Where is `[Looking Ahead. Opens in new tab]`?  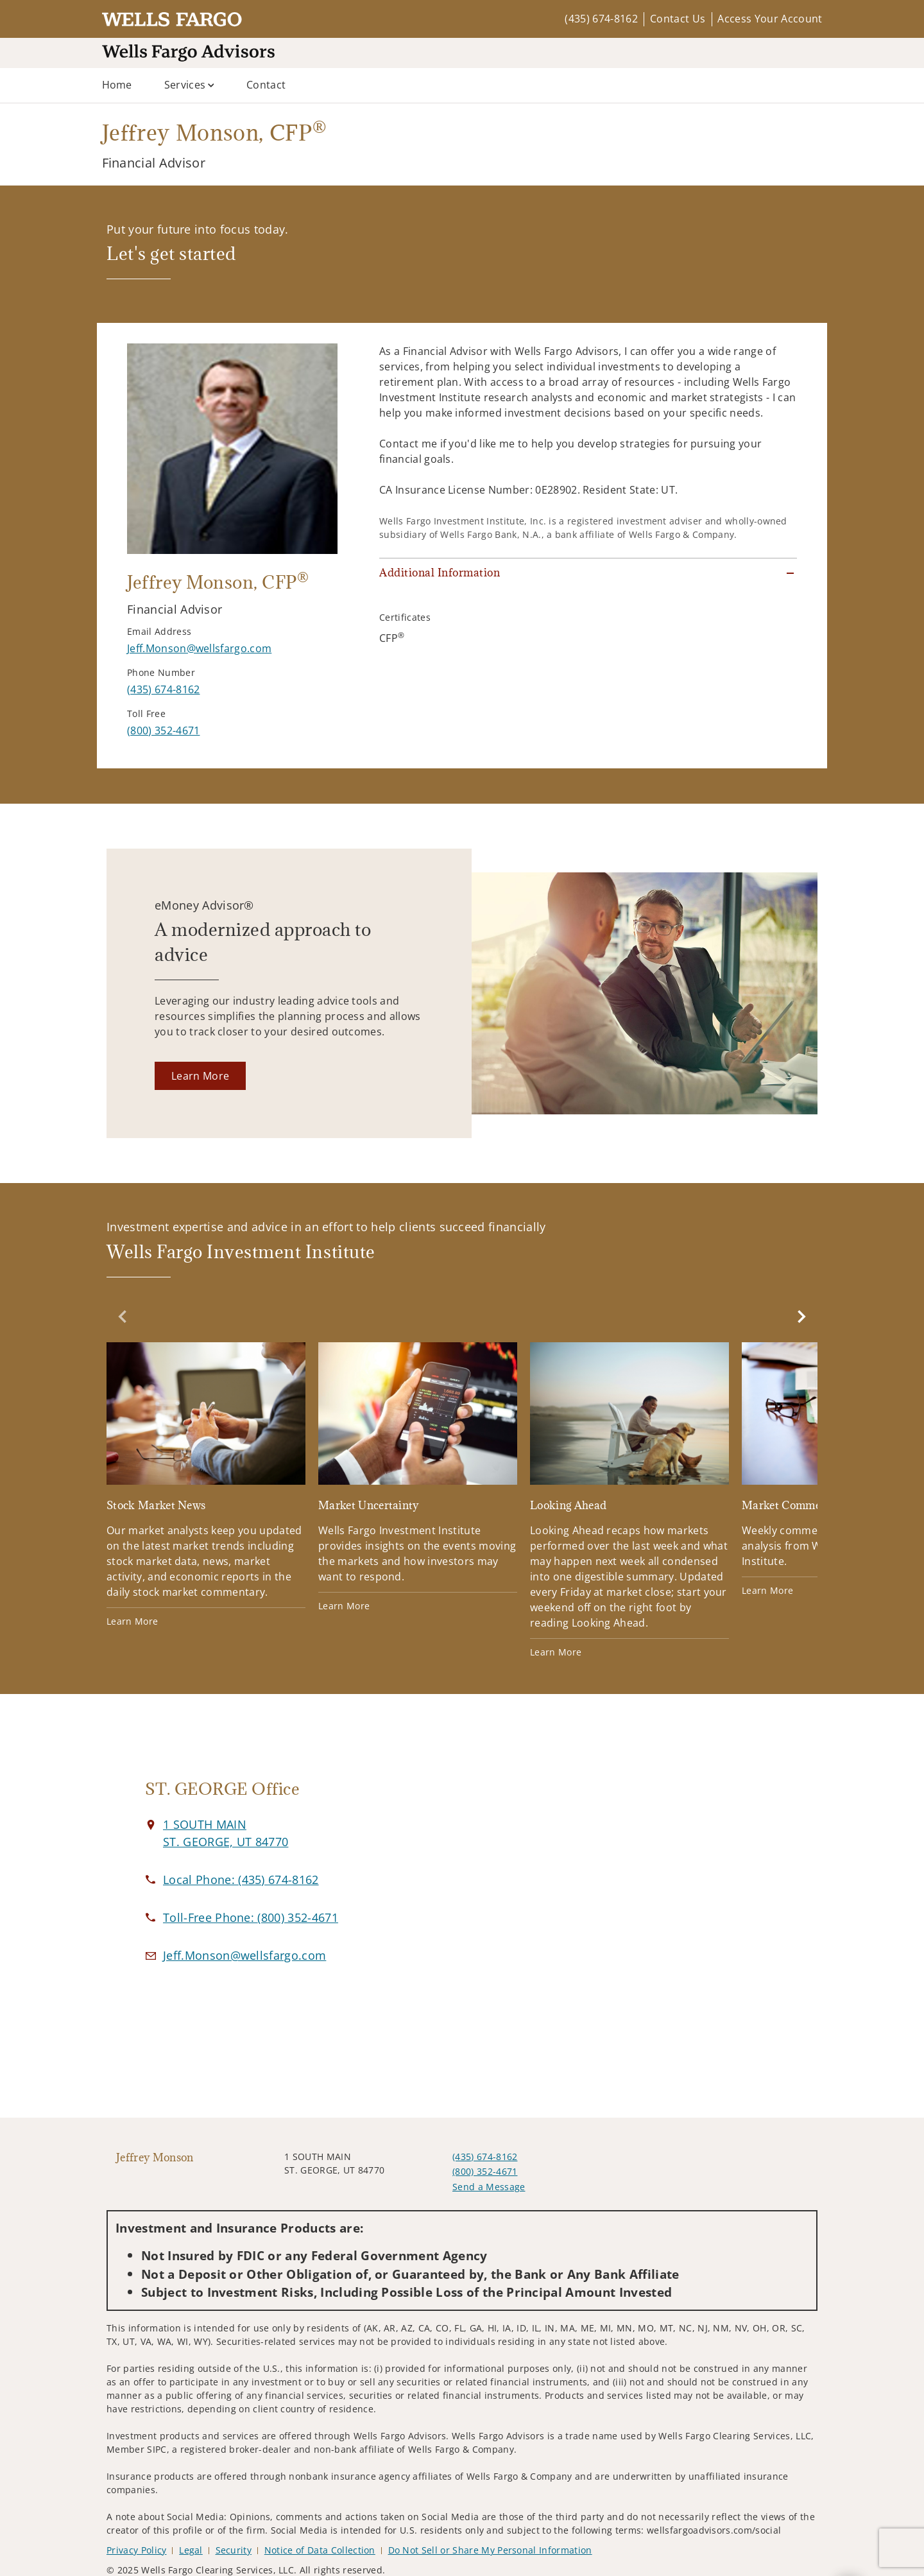
[Looking Ahead. Opens in new tab] is located at coordinates (629, 1500).